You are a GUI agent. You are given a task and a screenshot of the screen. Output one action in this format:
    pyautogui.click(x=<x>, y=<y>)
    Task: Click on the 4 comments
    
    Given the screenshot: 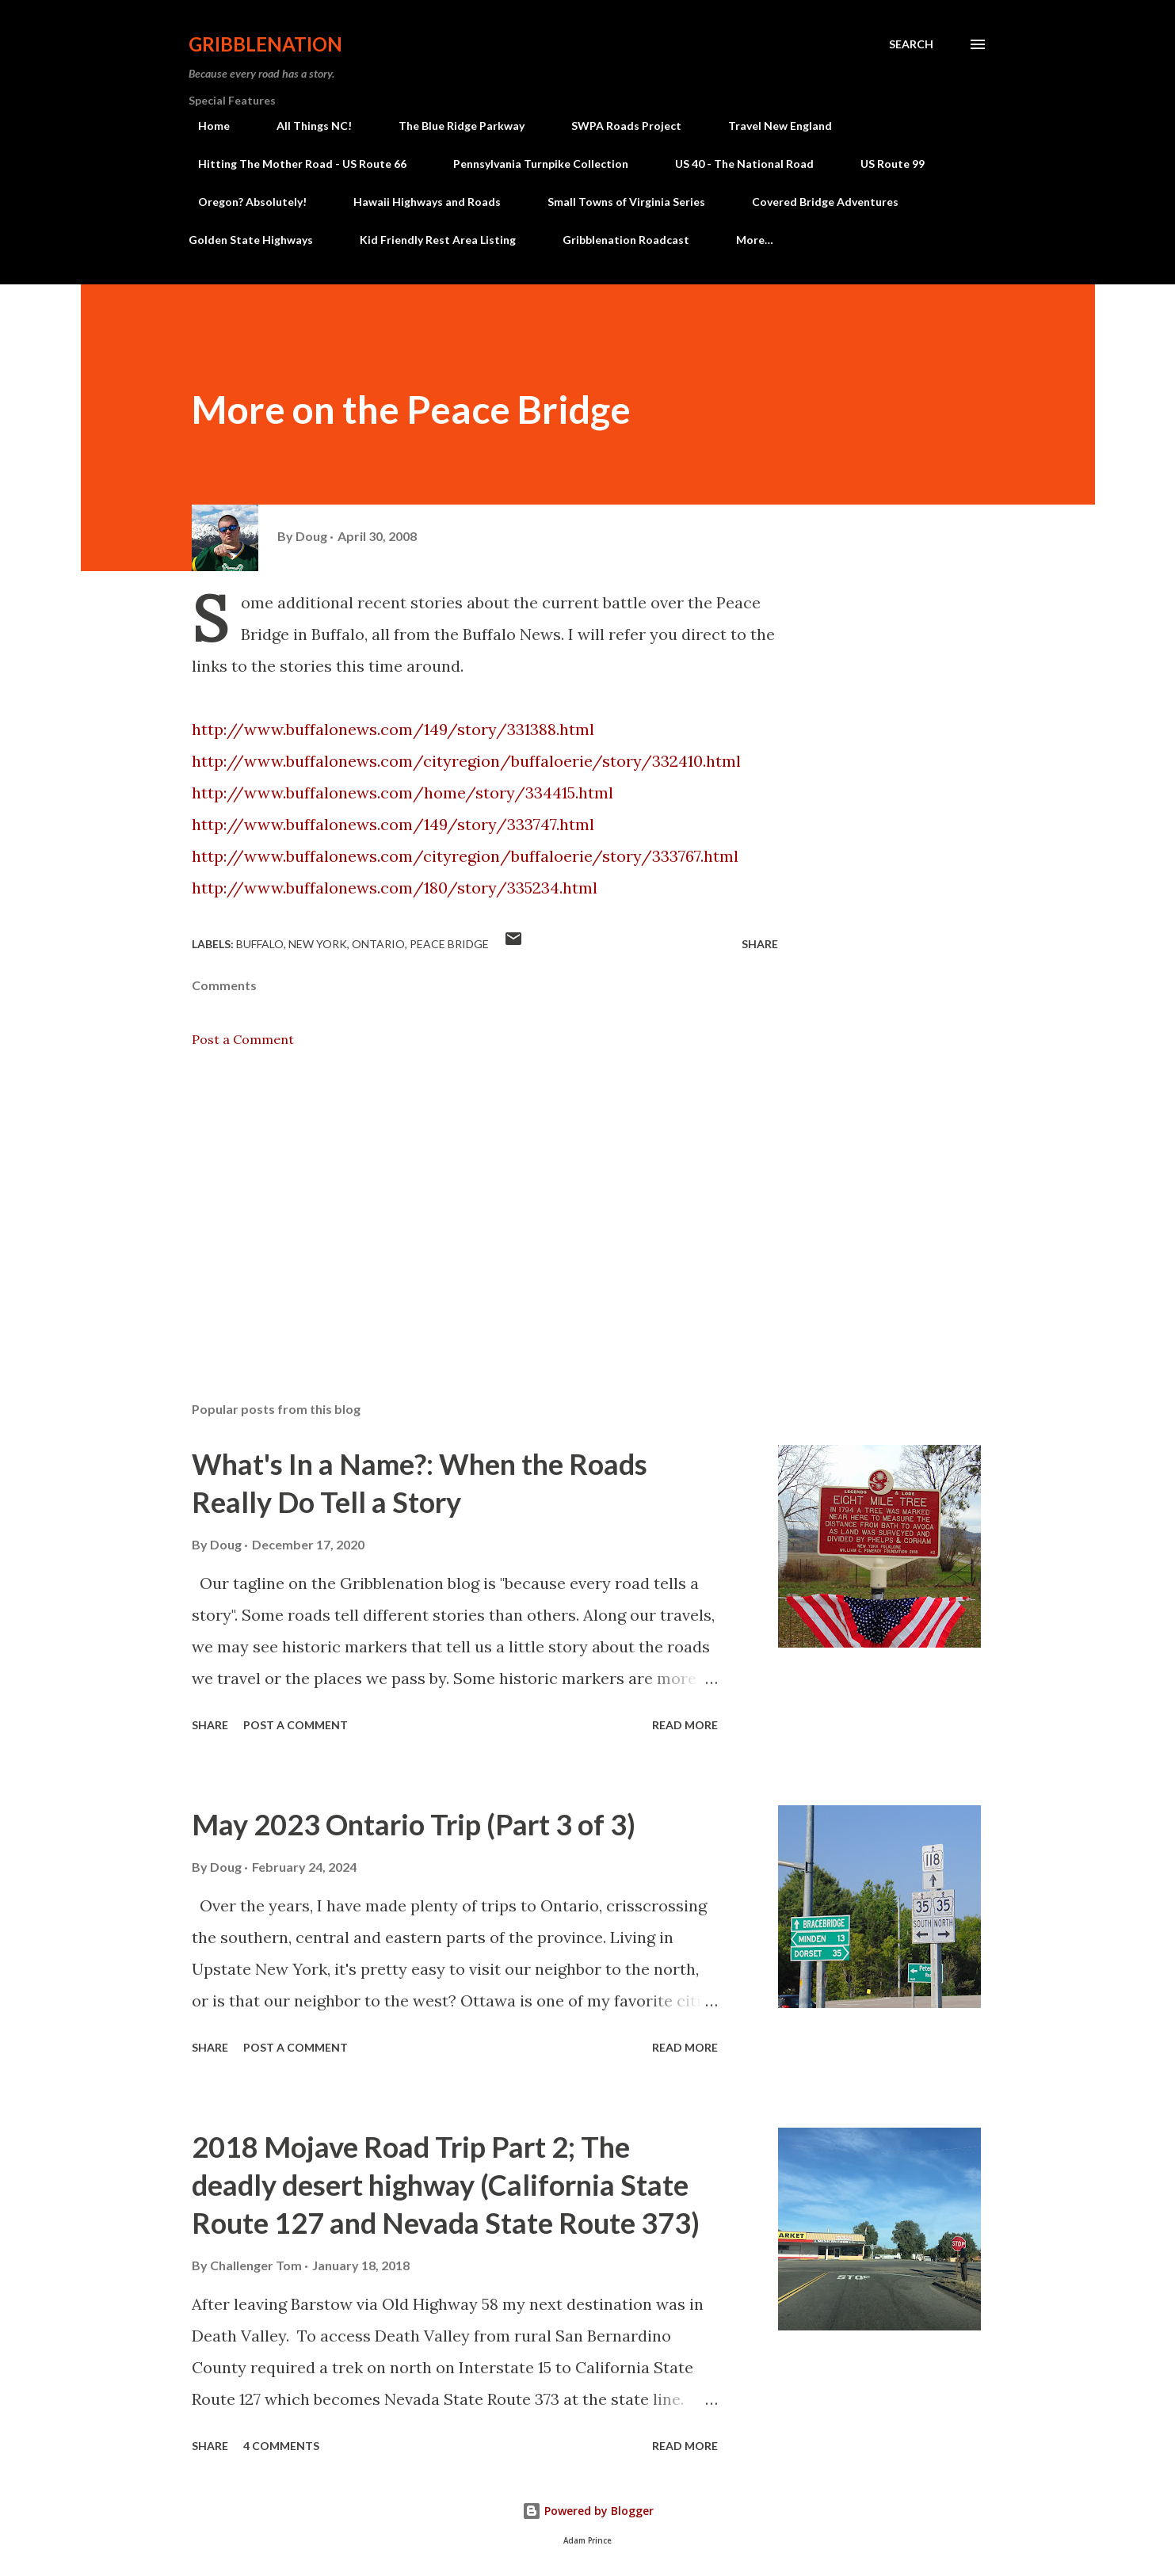 What is the action you would take?
    pyautogui.click(x=281, y=2445)
    